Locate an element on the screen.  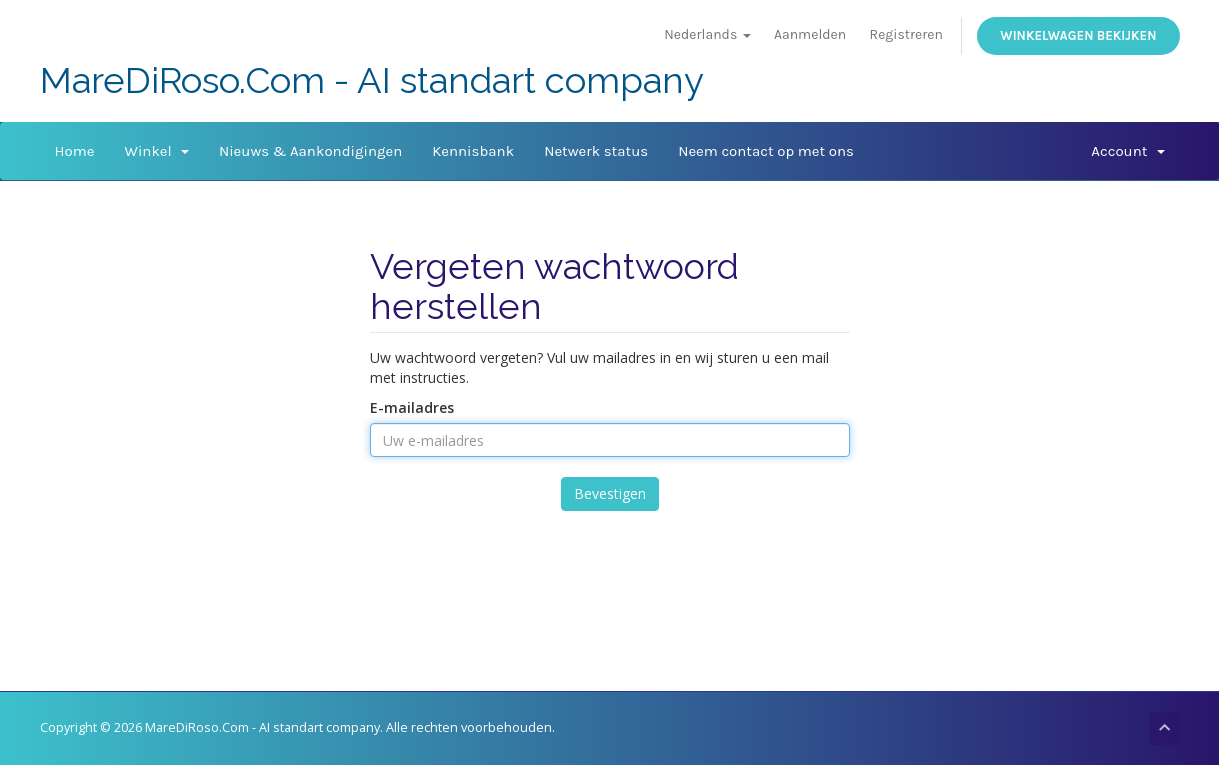
Nieuws & Aankondigingen is located at coordinates (310, 151).